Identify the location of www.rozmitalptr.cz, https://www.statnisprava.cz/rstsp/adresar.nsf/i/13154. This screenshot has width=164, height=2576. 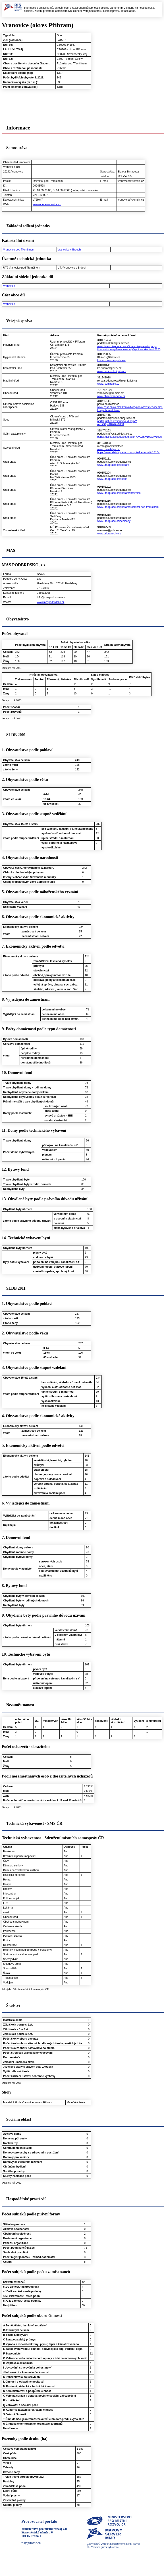
(128, 451).